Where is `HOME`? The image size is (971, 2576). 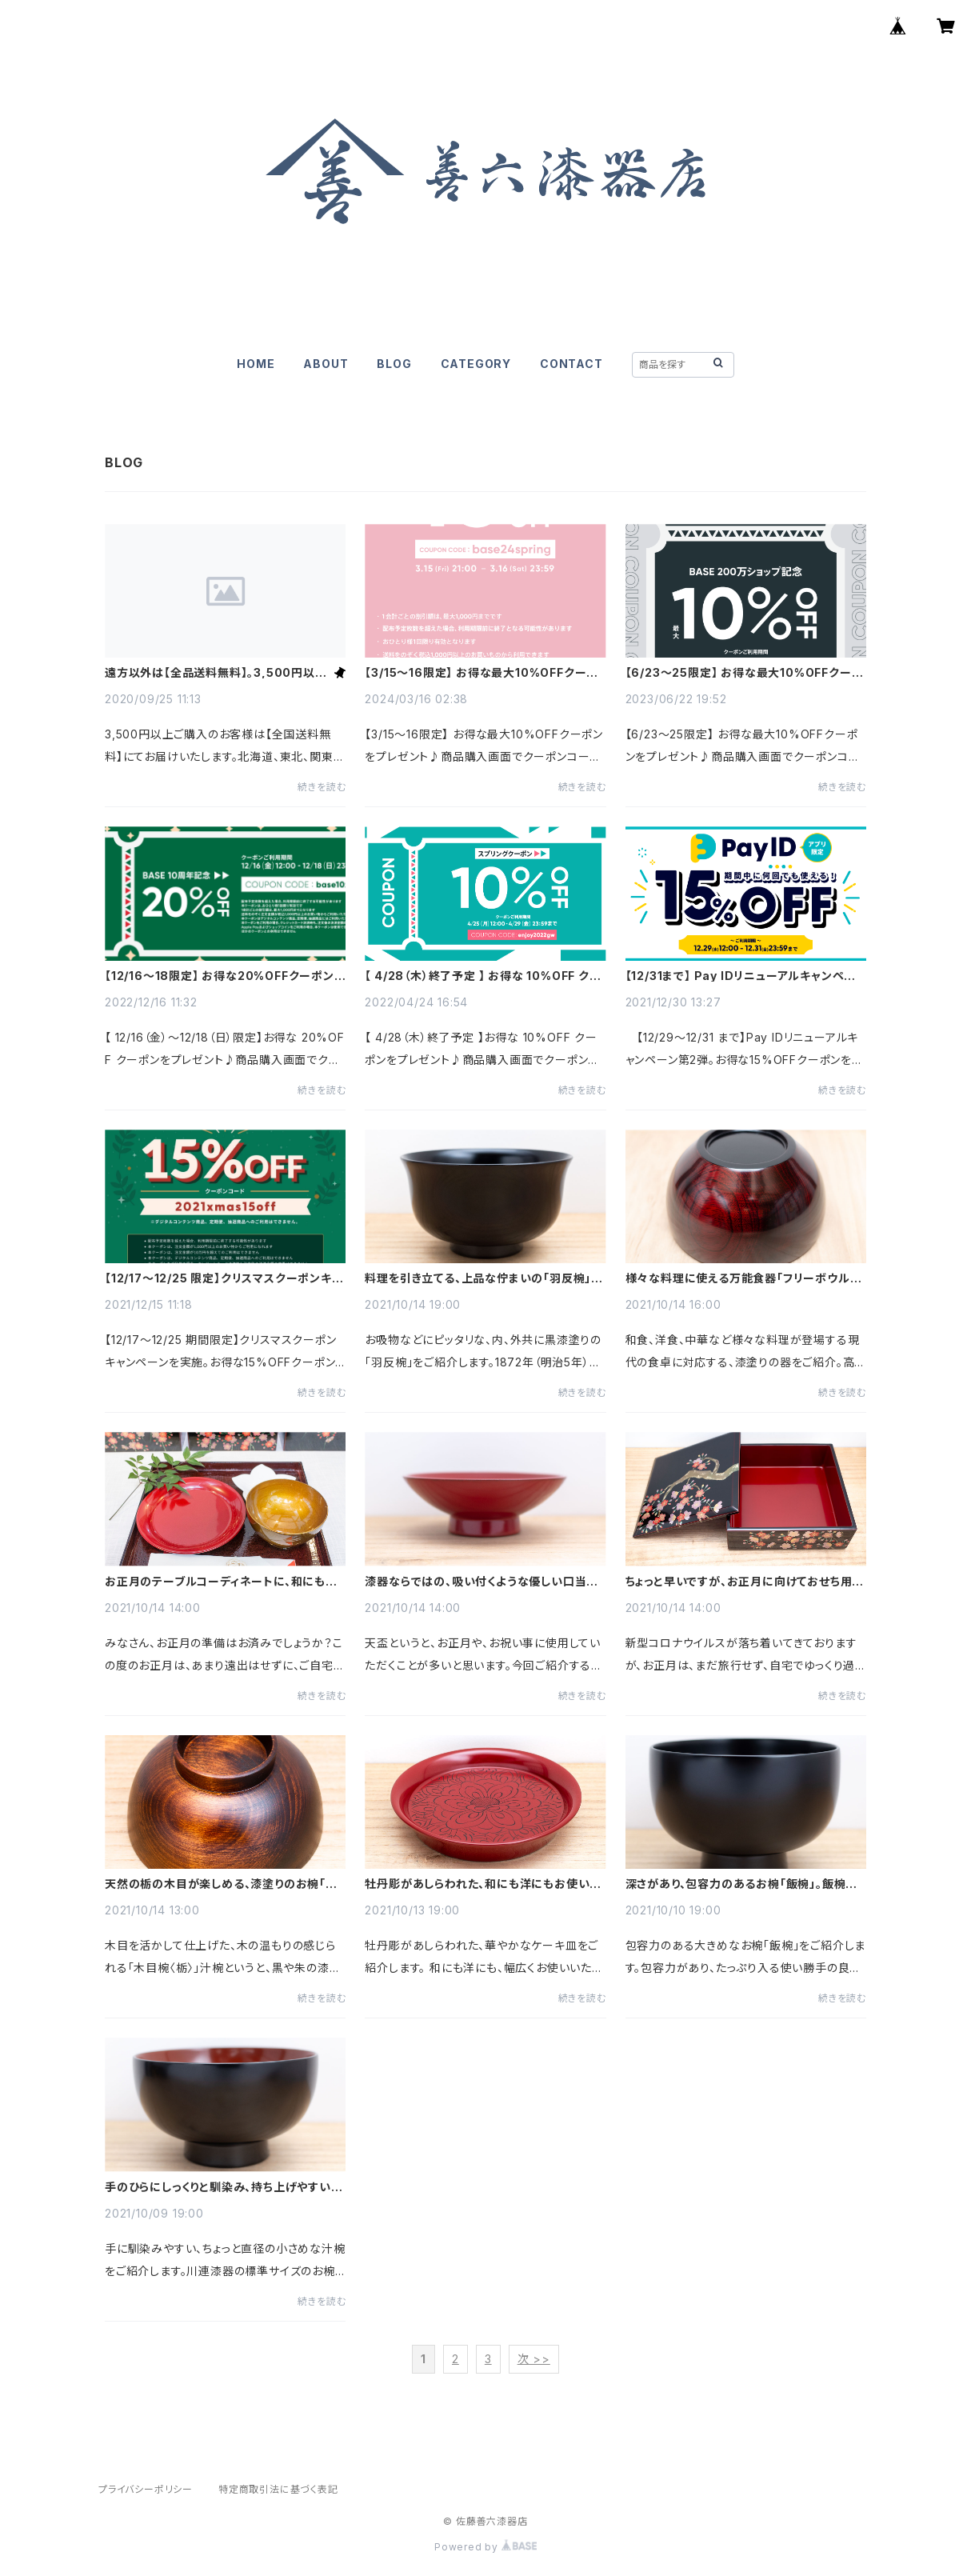
HOME is located at coordinates (255, 363).